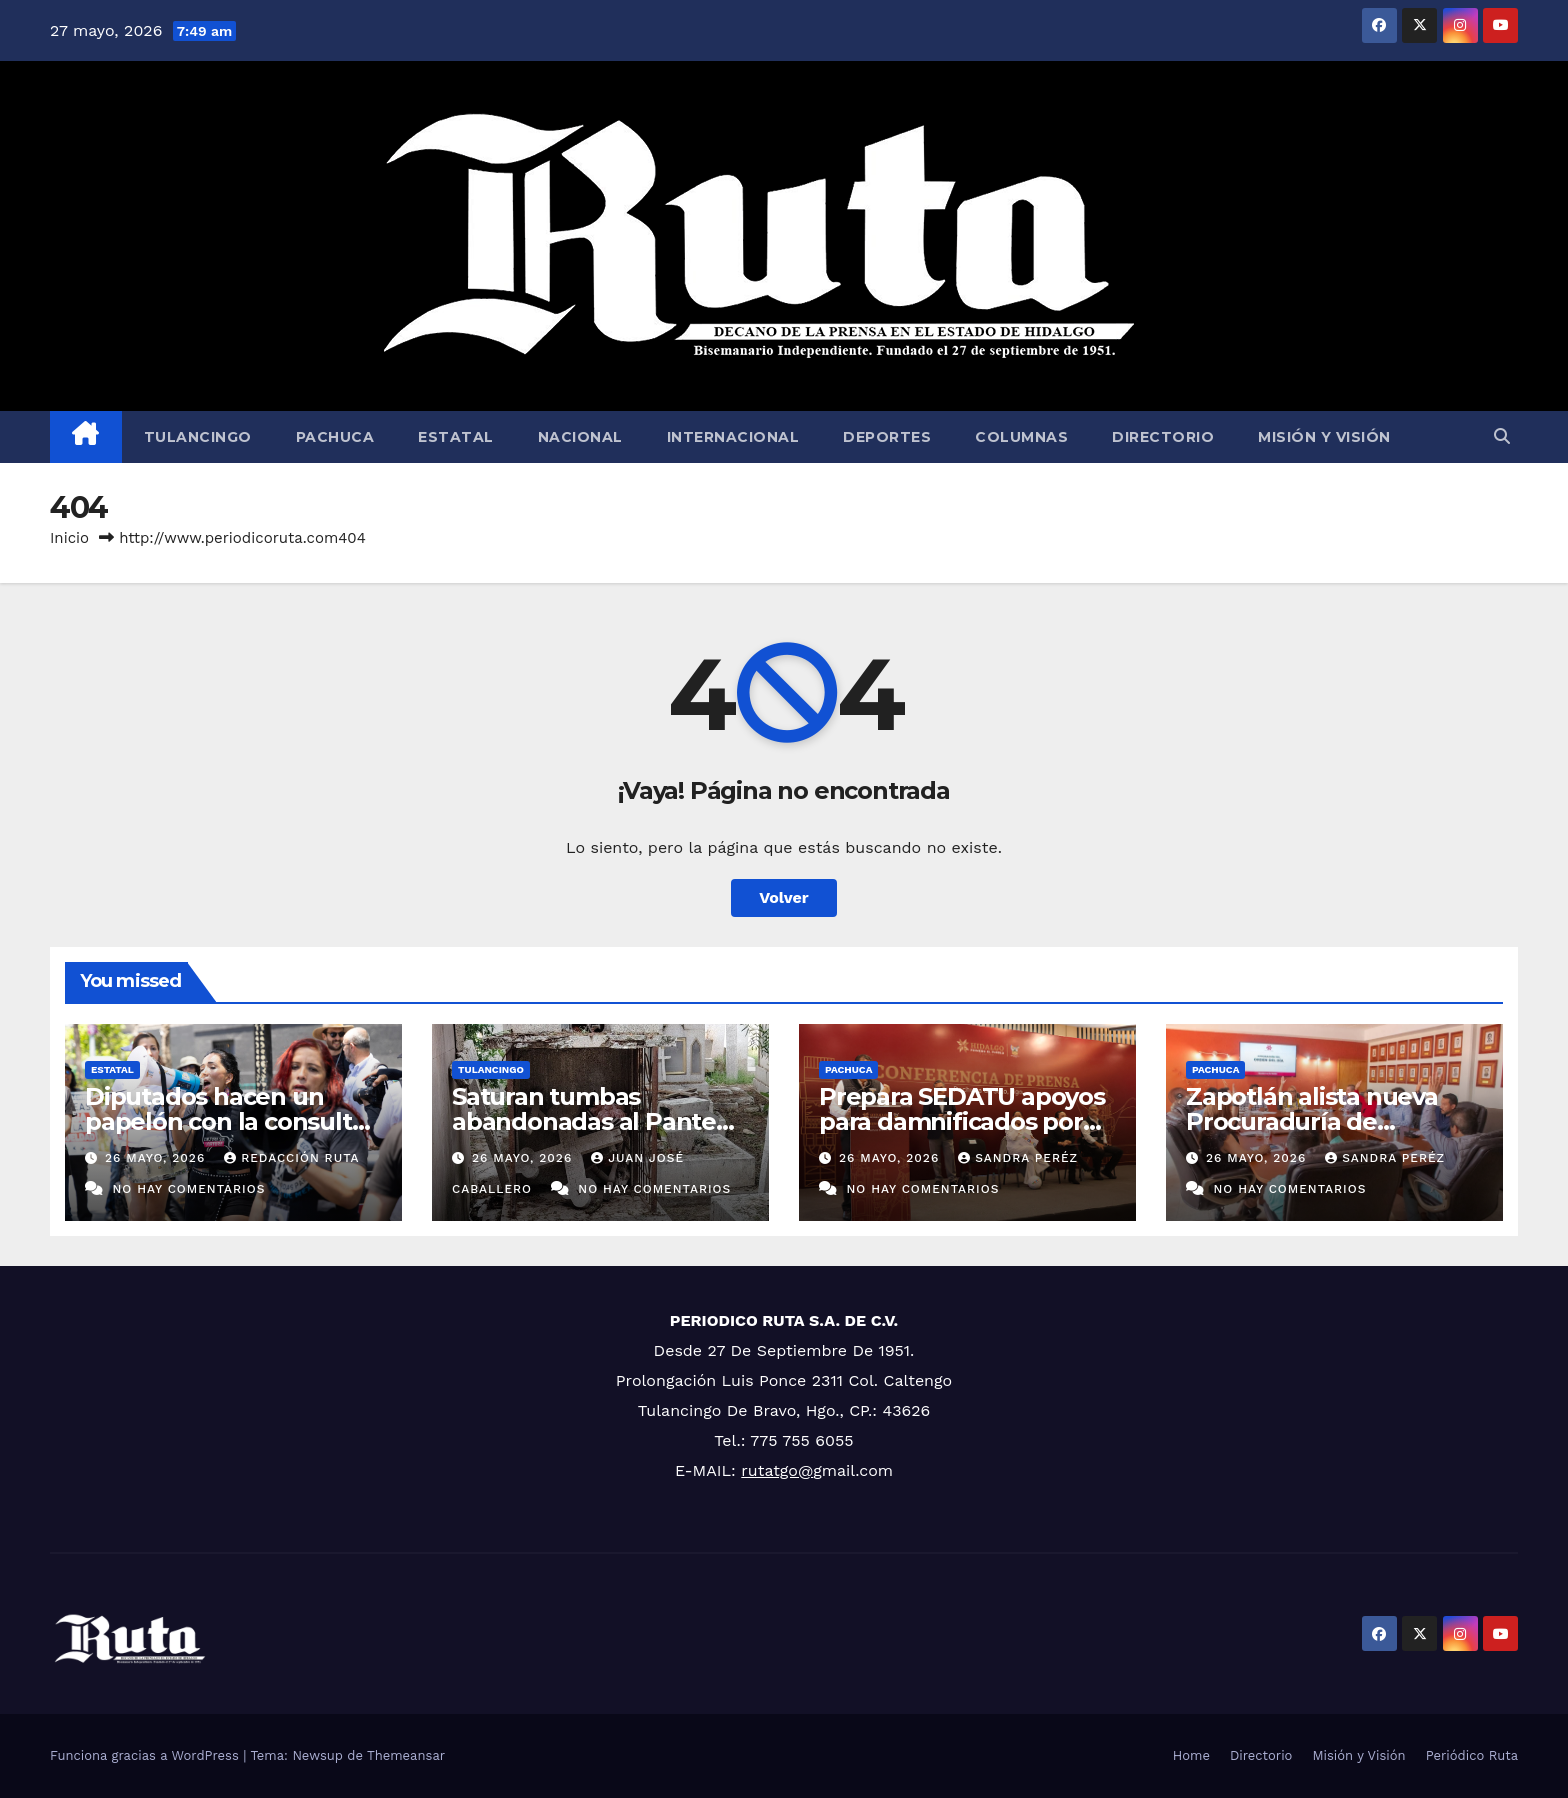  I want to click on Funciona gracias a WordPress, so click(146, 1755).